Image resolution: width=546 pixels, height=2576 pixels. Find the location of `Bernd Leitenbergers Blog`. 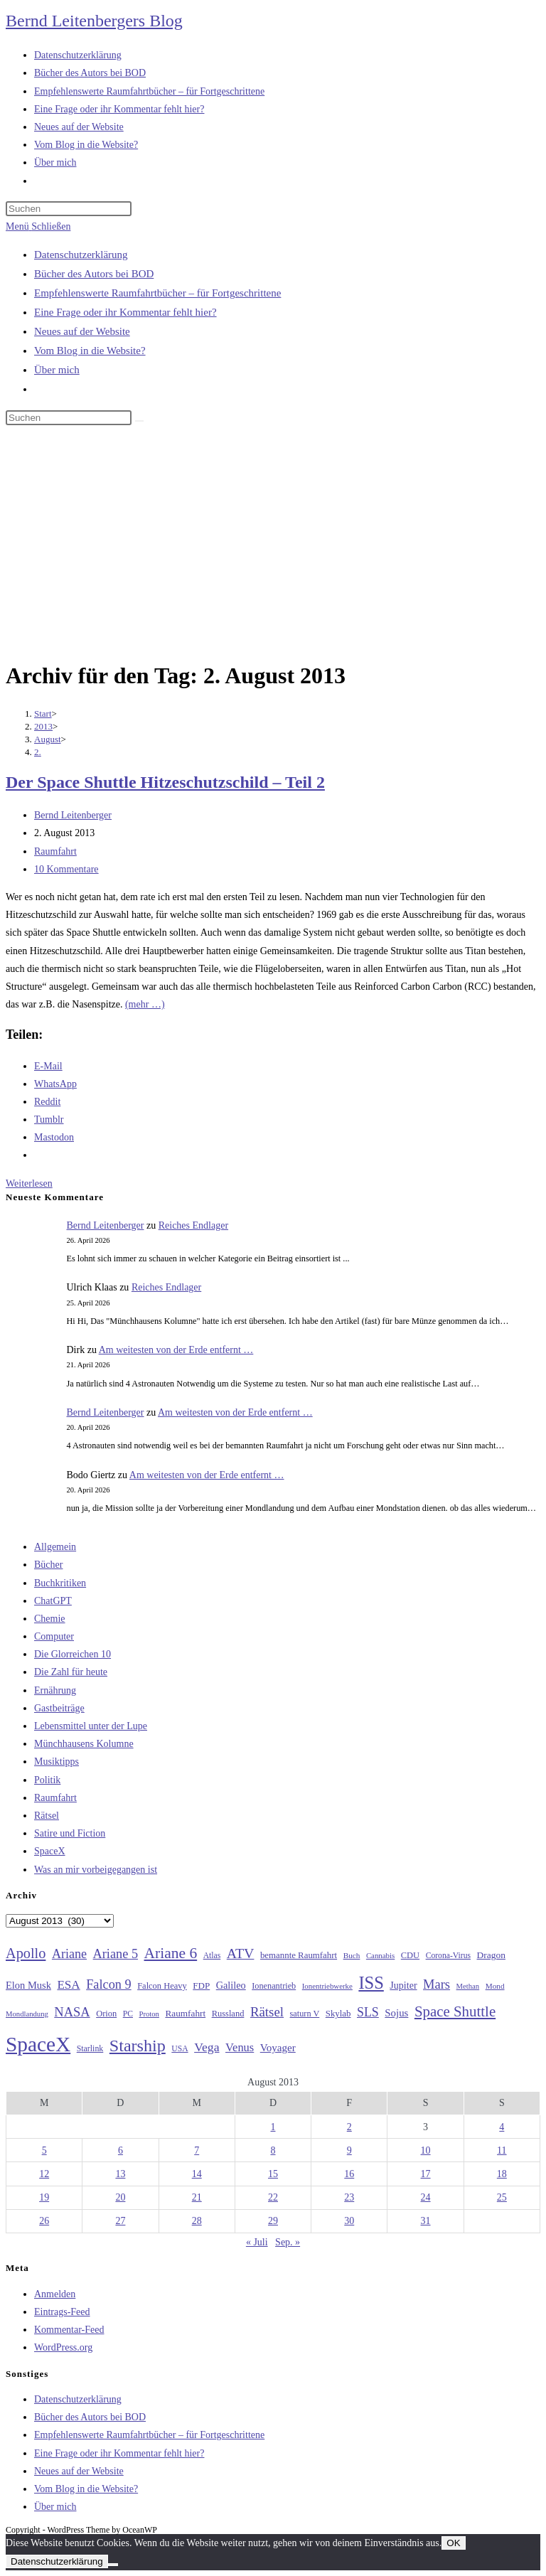

Bernd Leitenbergers Blog is located at coordinates (94, 20).